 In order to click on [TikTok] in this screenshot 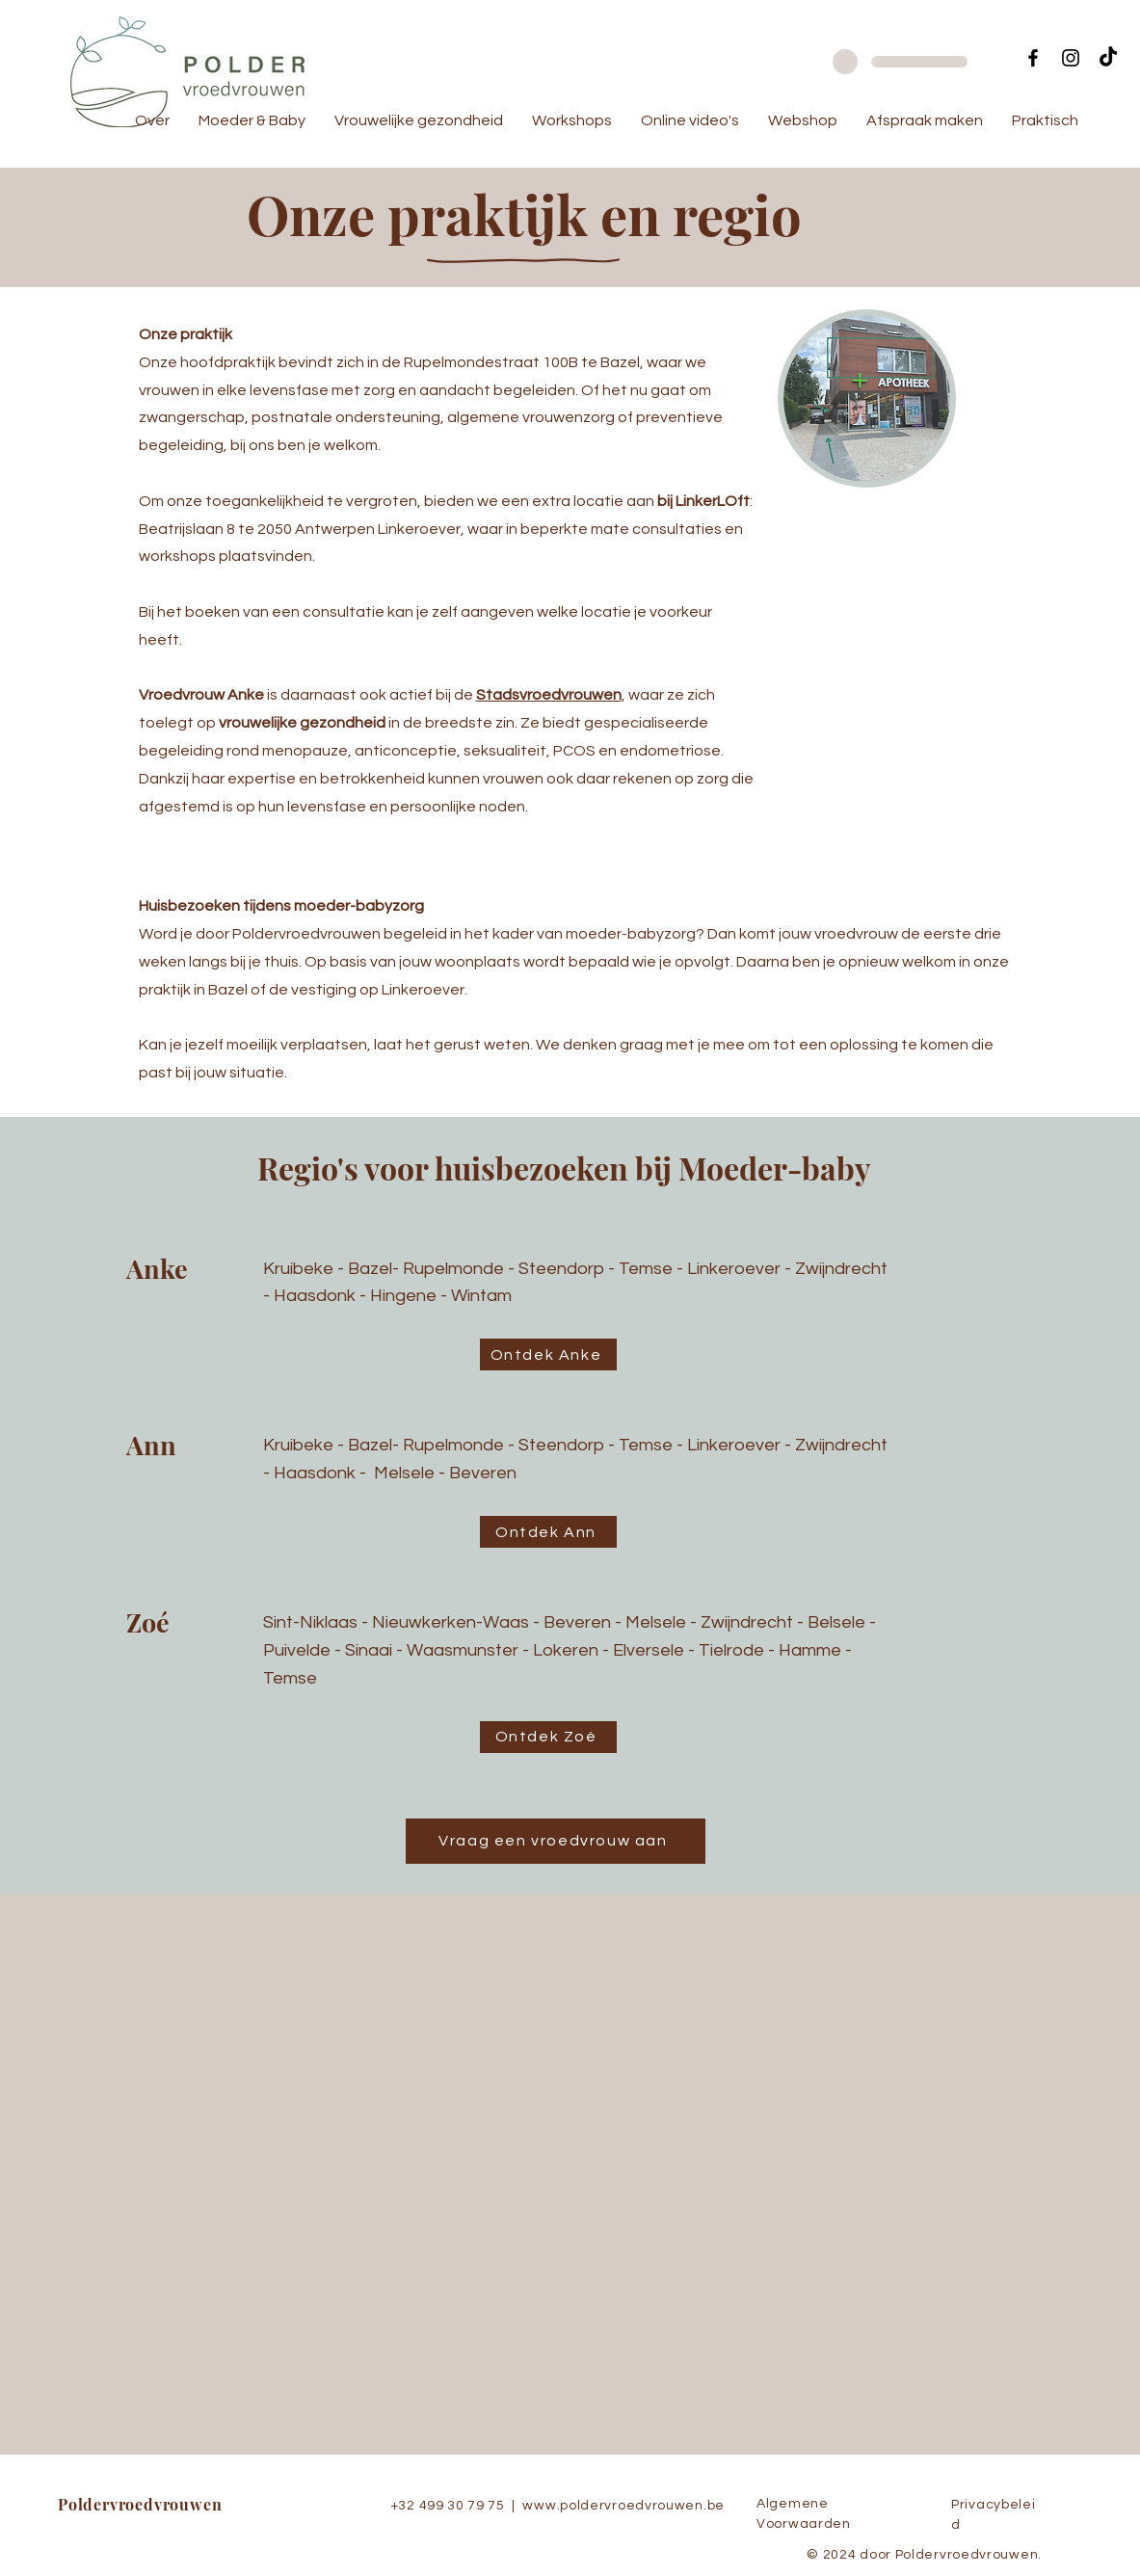, I will do `click(1108, 57)`.